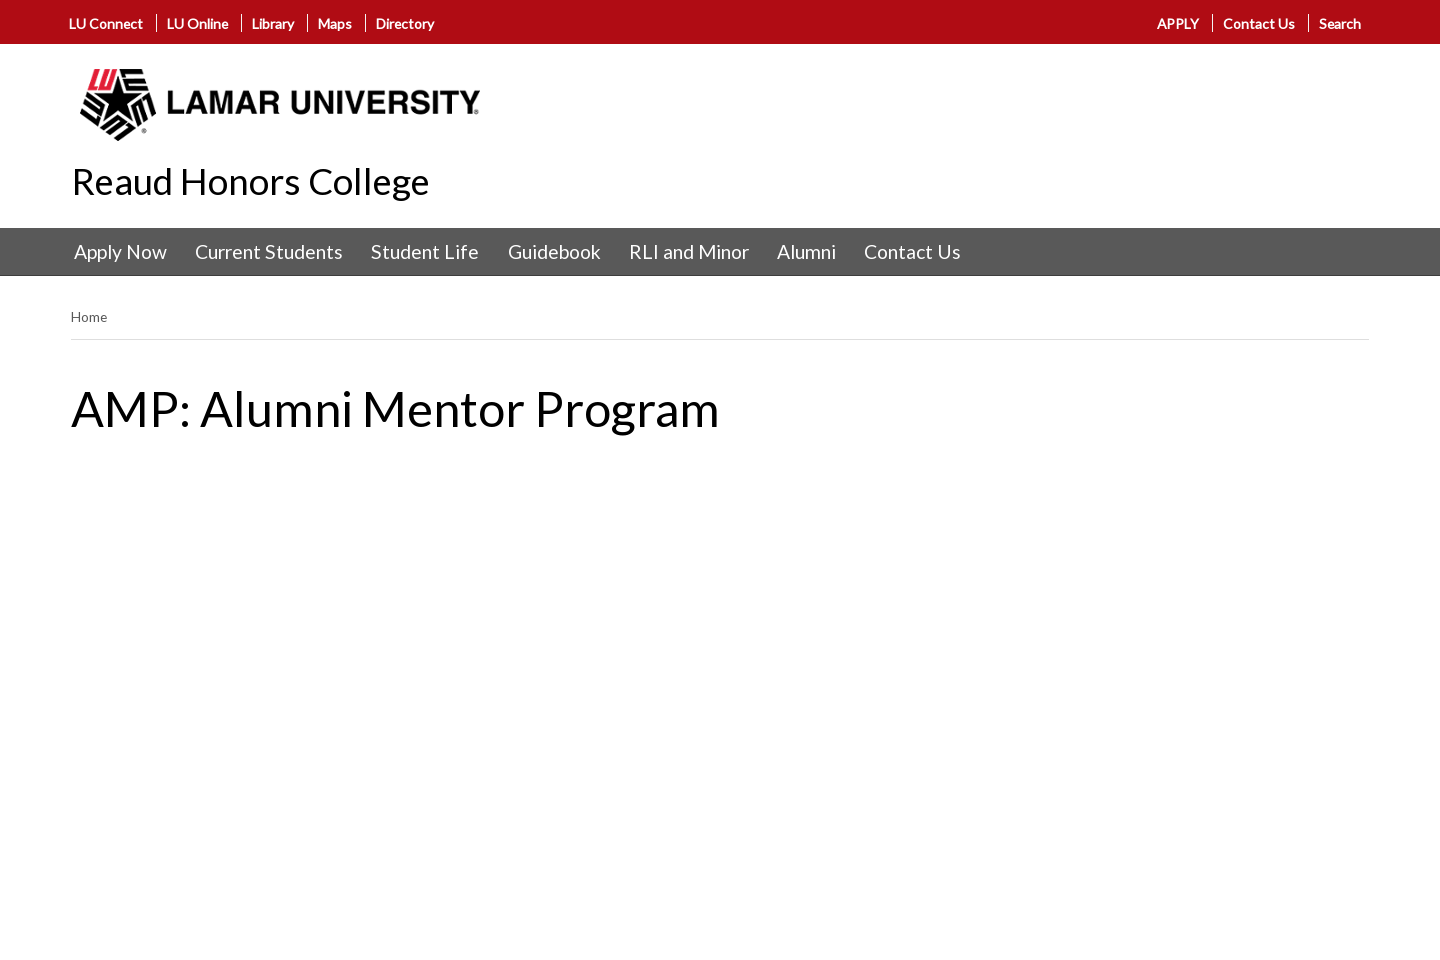 The height and width of the screenshot is (960, 1440). Describe the element at coordinates (197, 23) in the screenshot. I see `LU Online` at that location.